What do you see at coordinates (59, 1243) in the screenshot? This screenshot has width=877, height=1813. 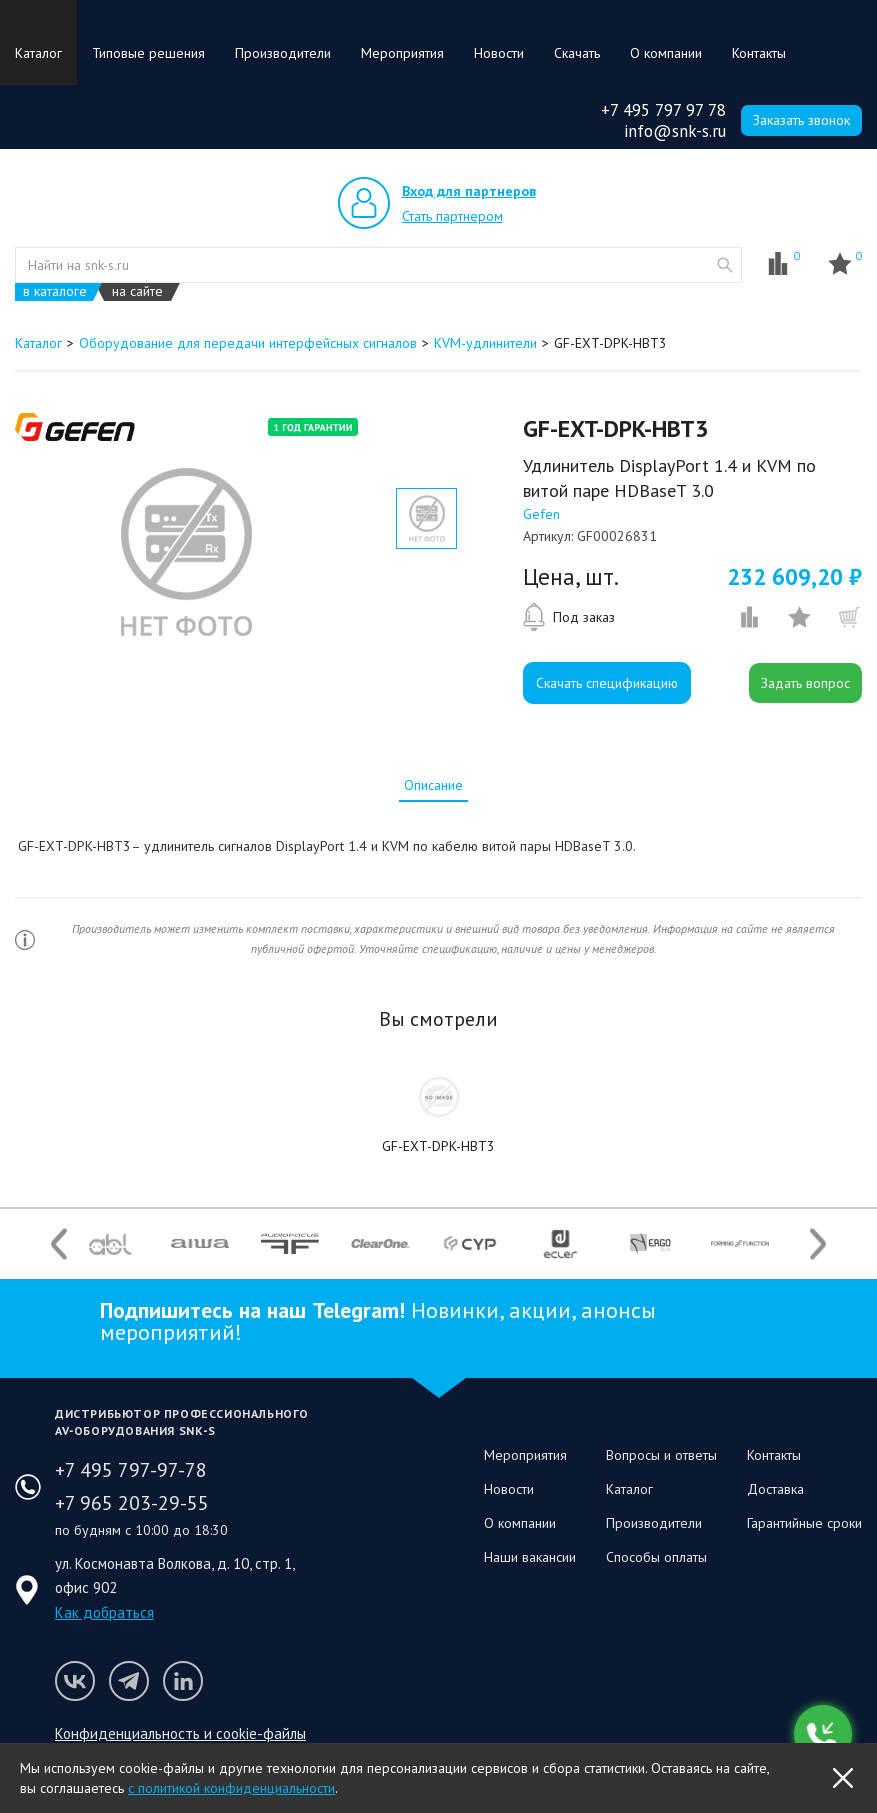 I see `Previous [button]` at bounding box center [59, 1243].